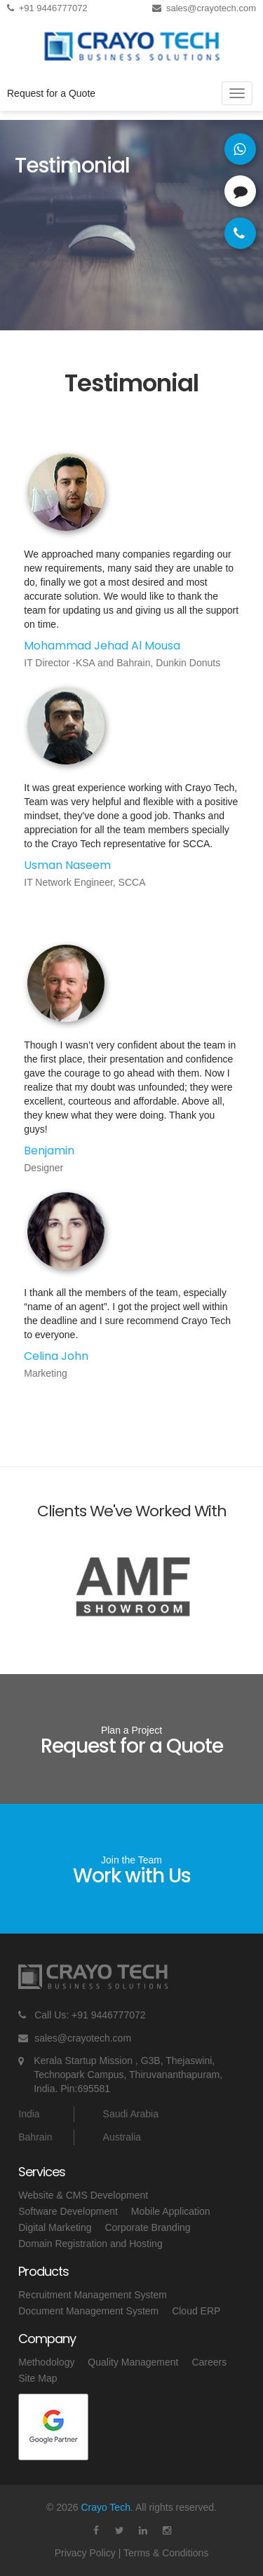 Image resolution: width=263 pixels, height=2576 pixels. I want to click on Document Management System, so click(88, 2311).